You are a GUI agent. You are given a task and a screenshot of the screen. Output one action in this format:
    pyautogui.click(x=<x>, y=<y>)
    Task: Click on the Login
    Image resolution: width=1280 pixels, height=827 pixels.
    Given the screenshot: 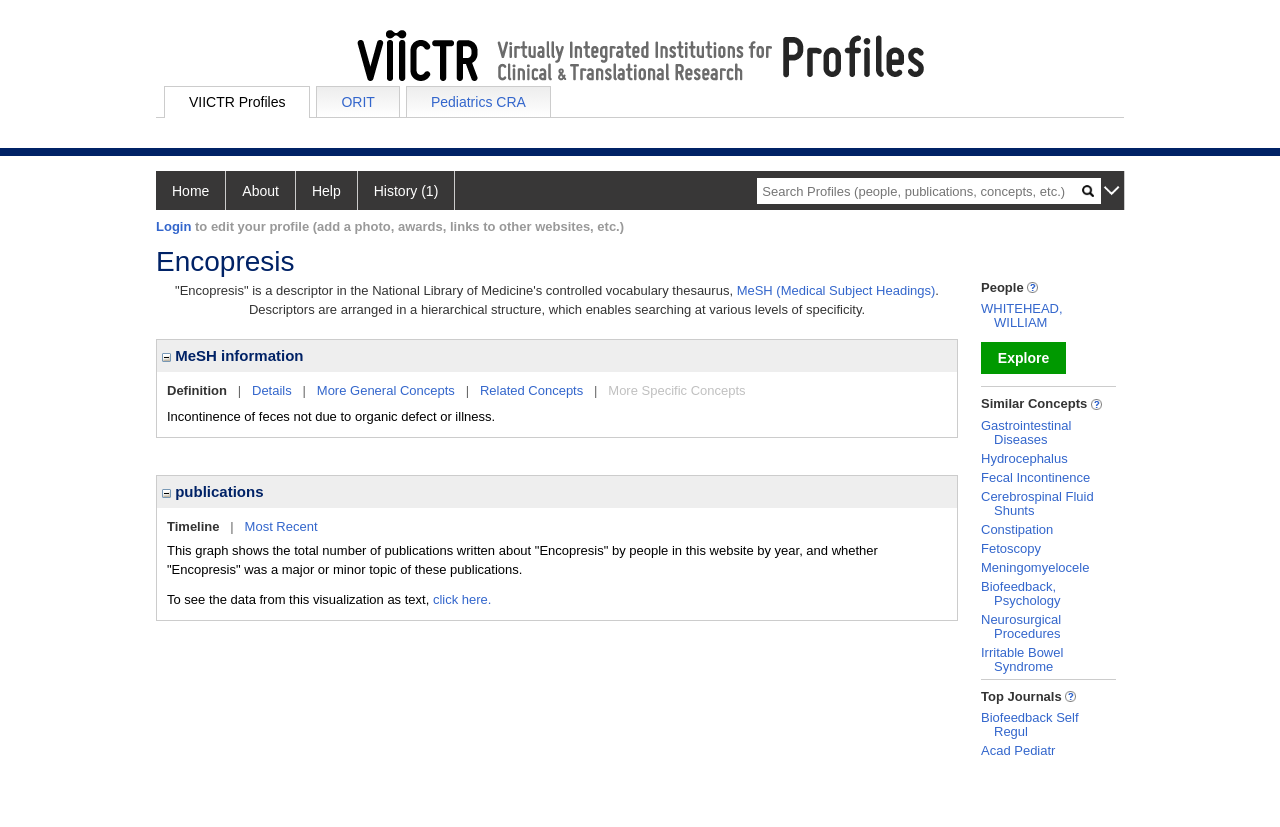 What is the action you would take?
    pyautogui.click(x=173, y=226)
    